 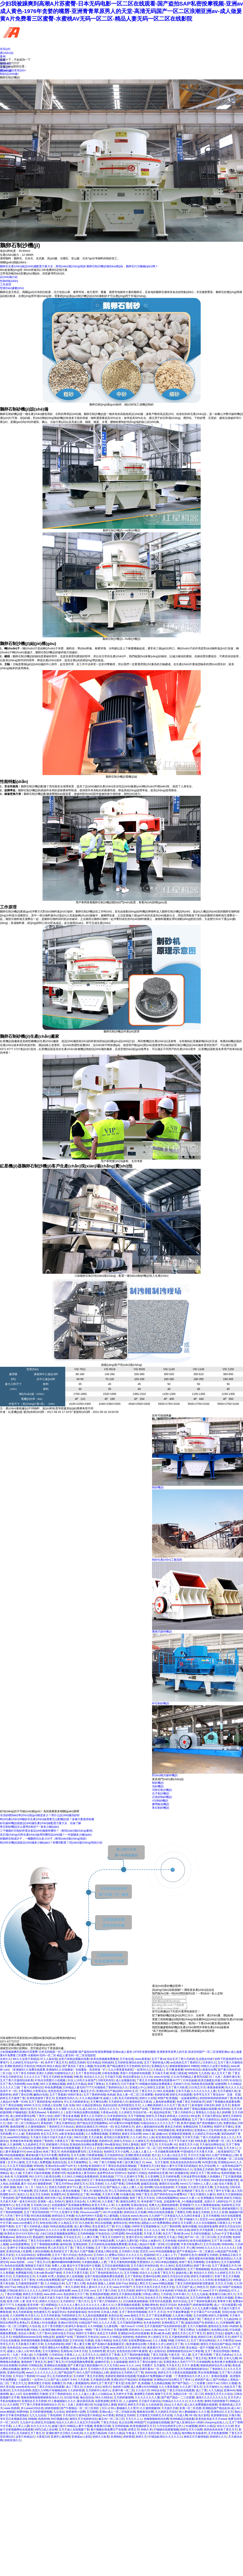 I want to click on 开心五月婷婷婷美女, so click(x=76, y=2102).